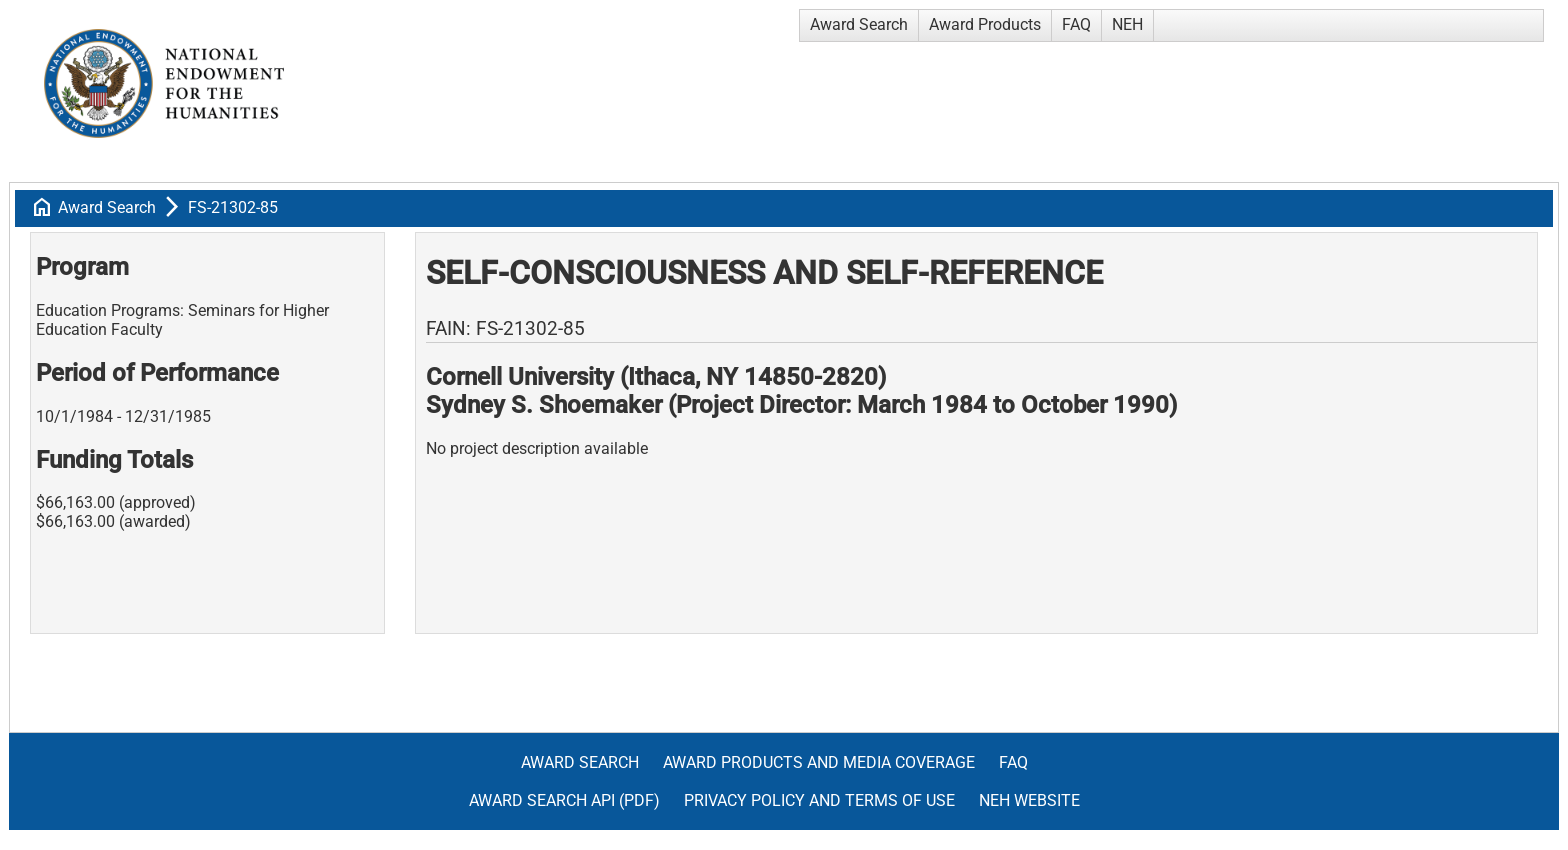  Describe the element at coordinates (233, 207) in the screenshot. I see `FS-21302-85` at that location.